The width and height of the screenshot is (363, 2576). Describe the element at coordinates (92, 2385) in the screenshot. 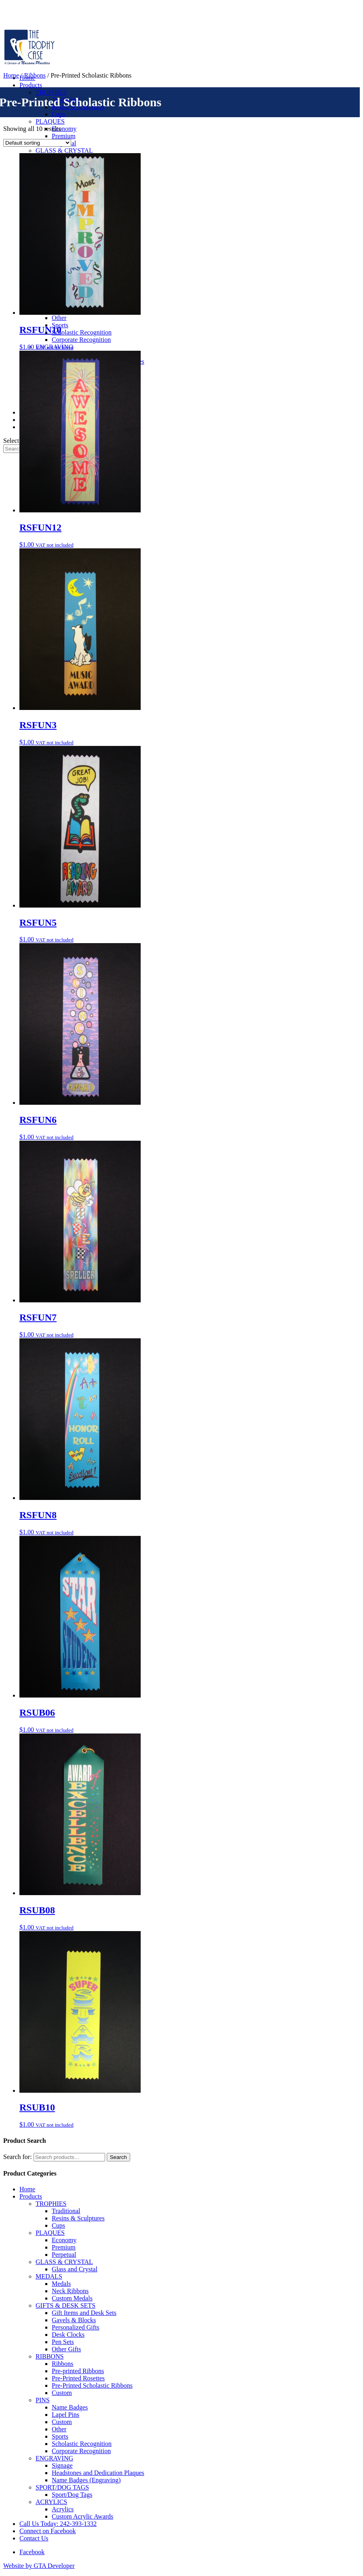

I see `Pre-Printed Scholastic Ribbons` at that location.